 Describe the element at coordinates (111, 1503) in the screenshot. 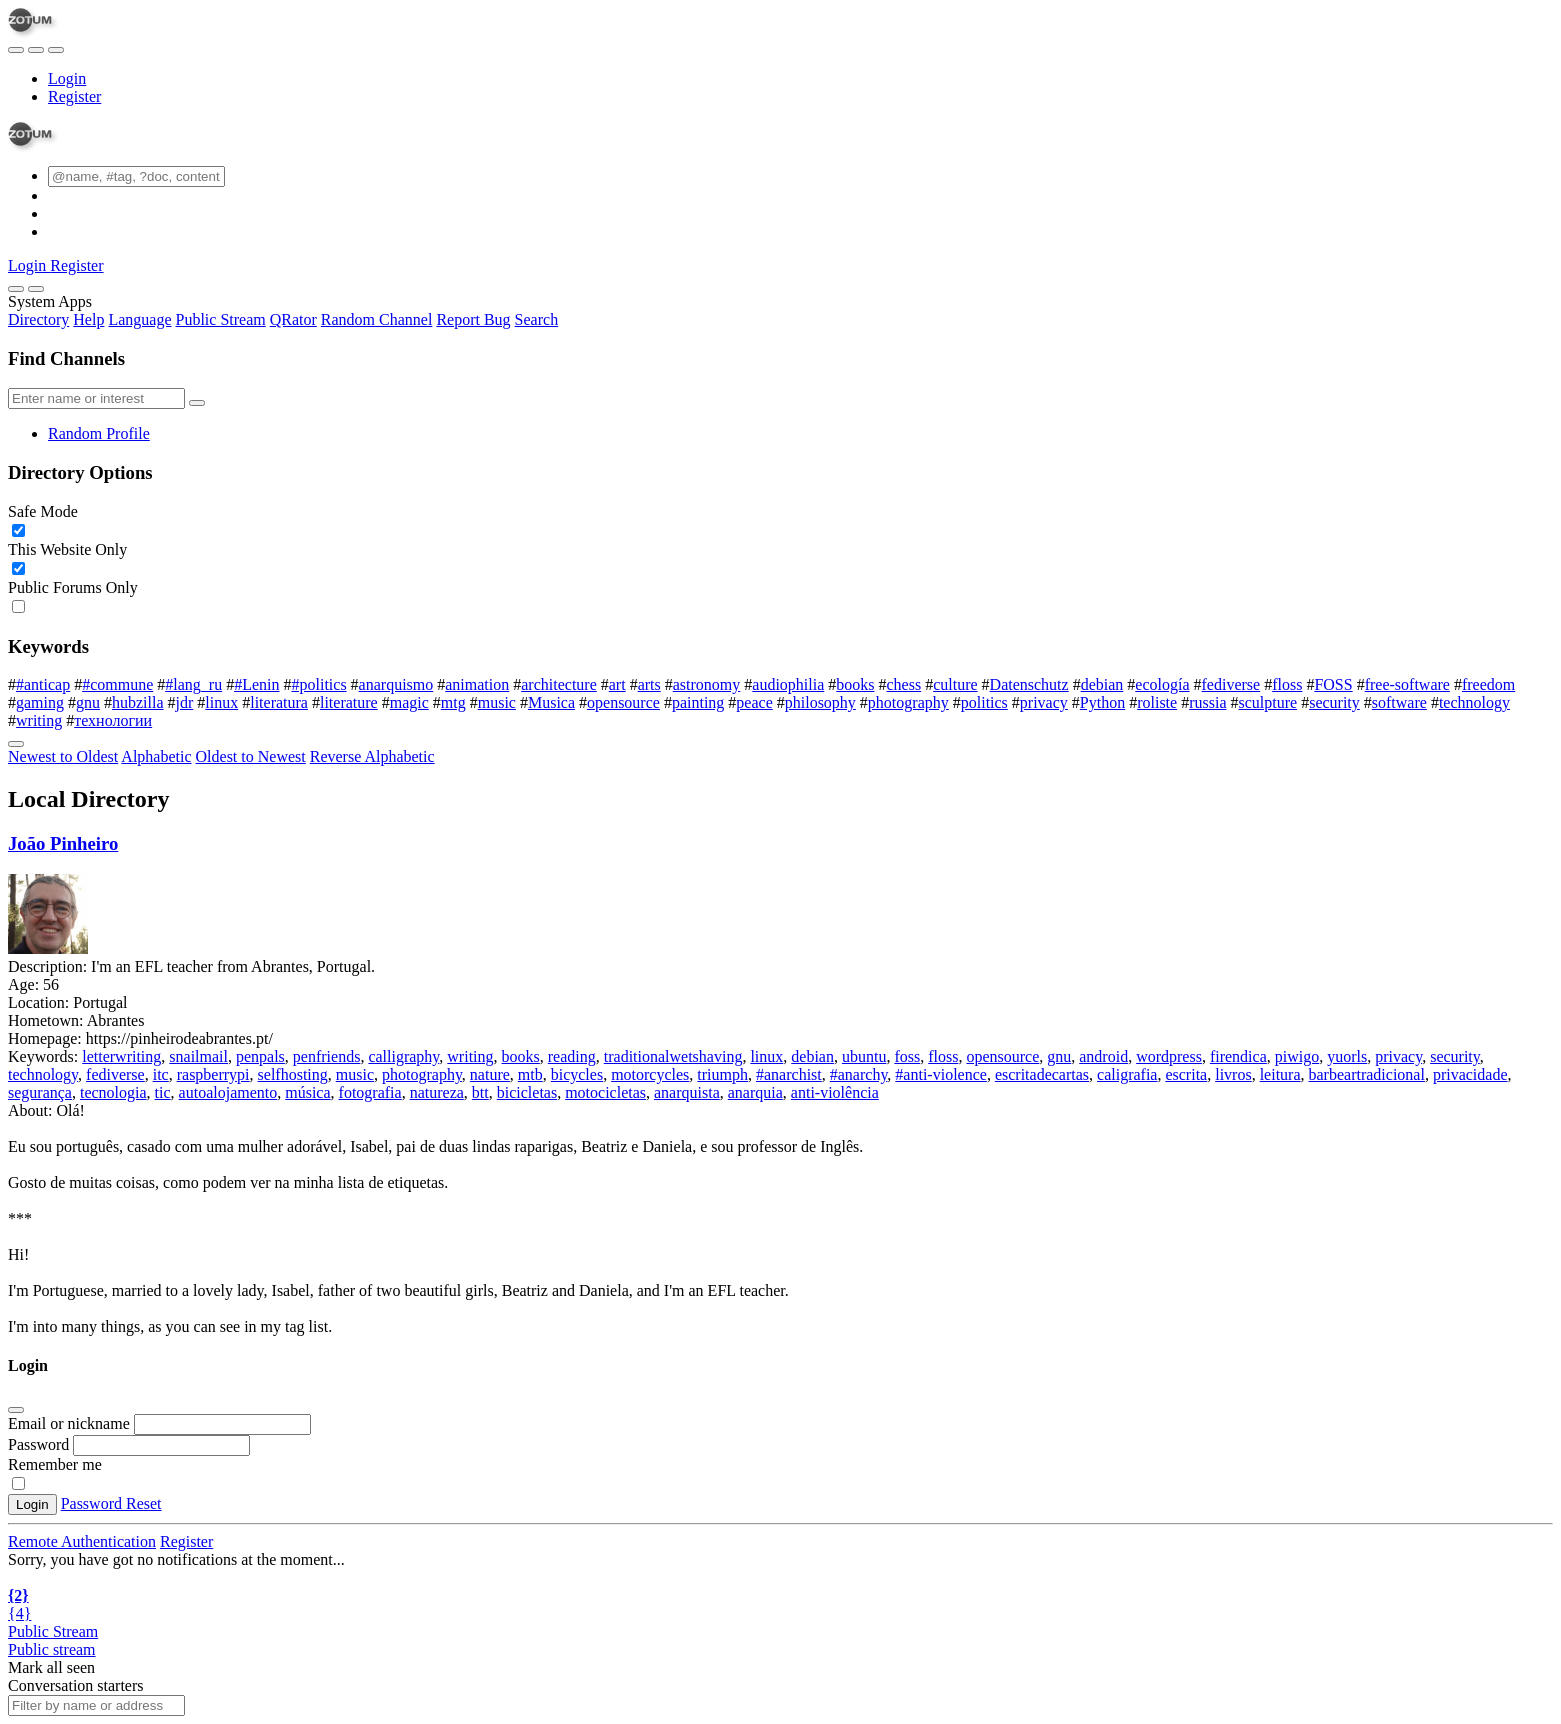

I see `Password Reset` at that location.